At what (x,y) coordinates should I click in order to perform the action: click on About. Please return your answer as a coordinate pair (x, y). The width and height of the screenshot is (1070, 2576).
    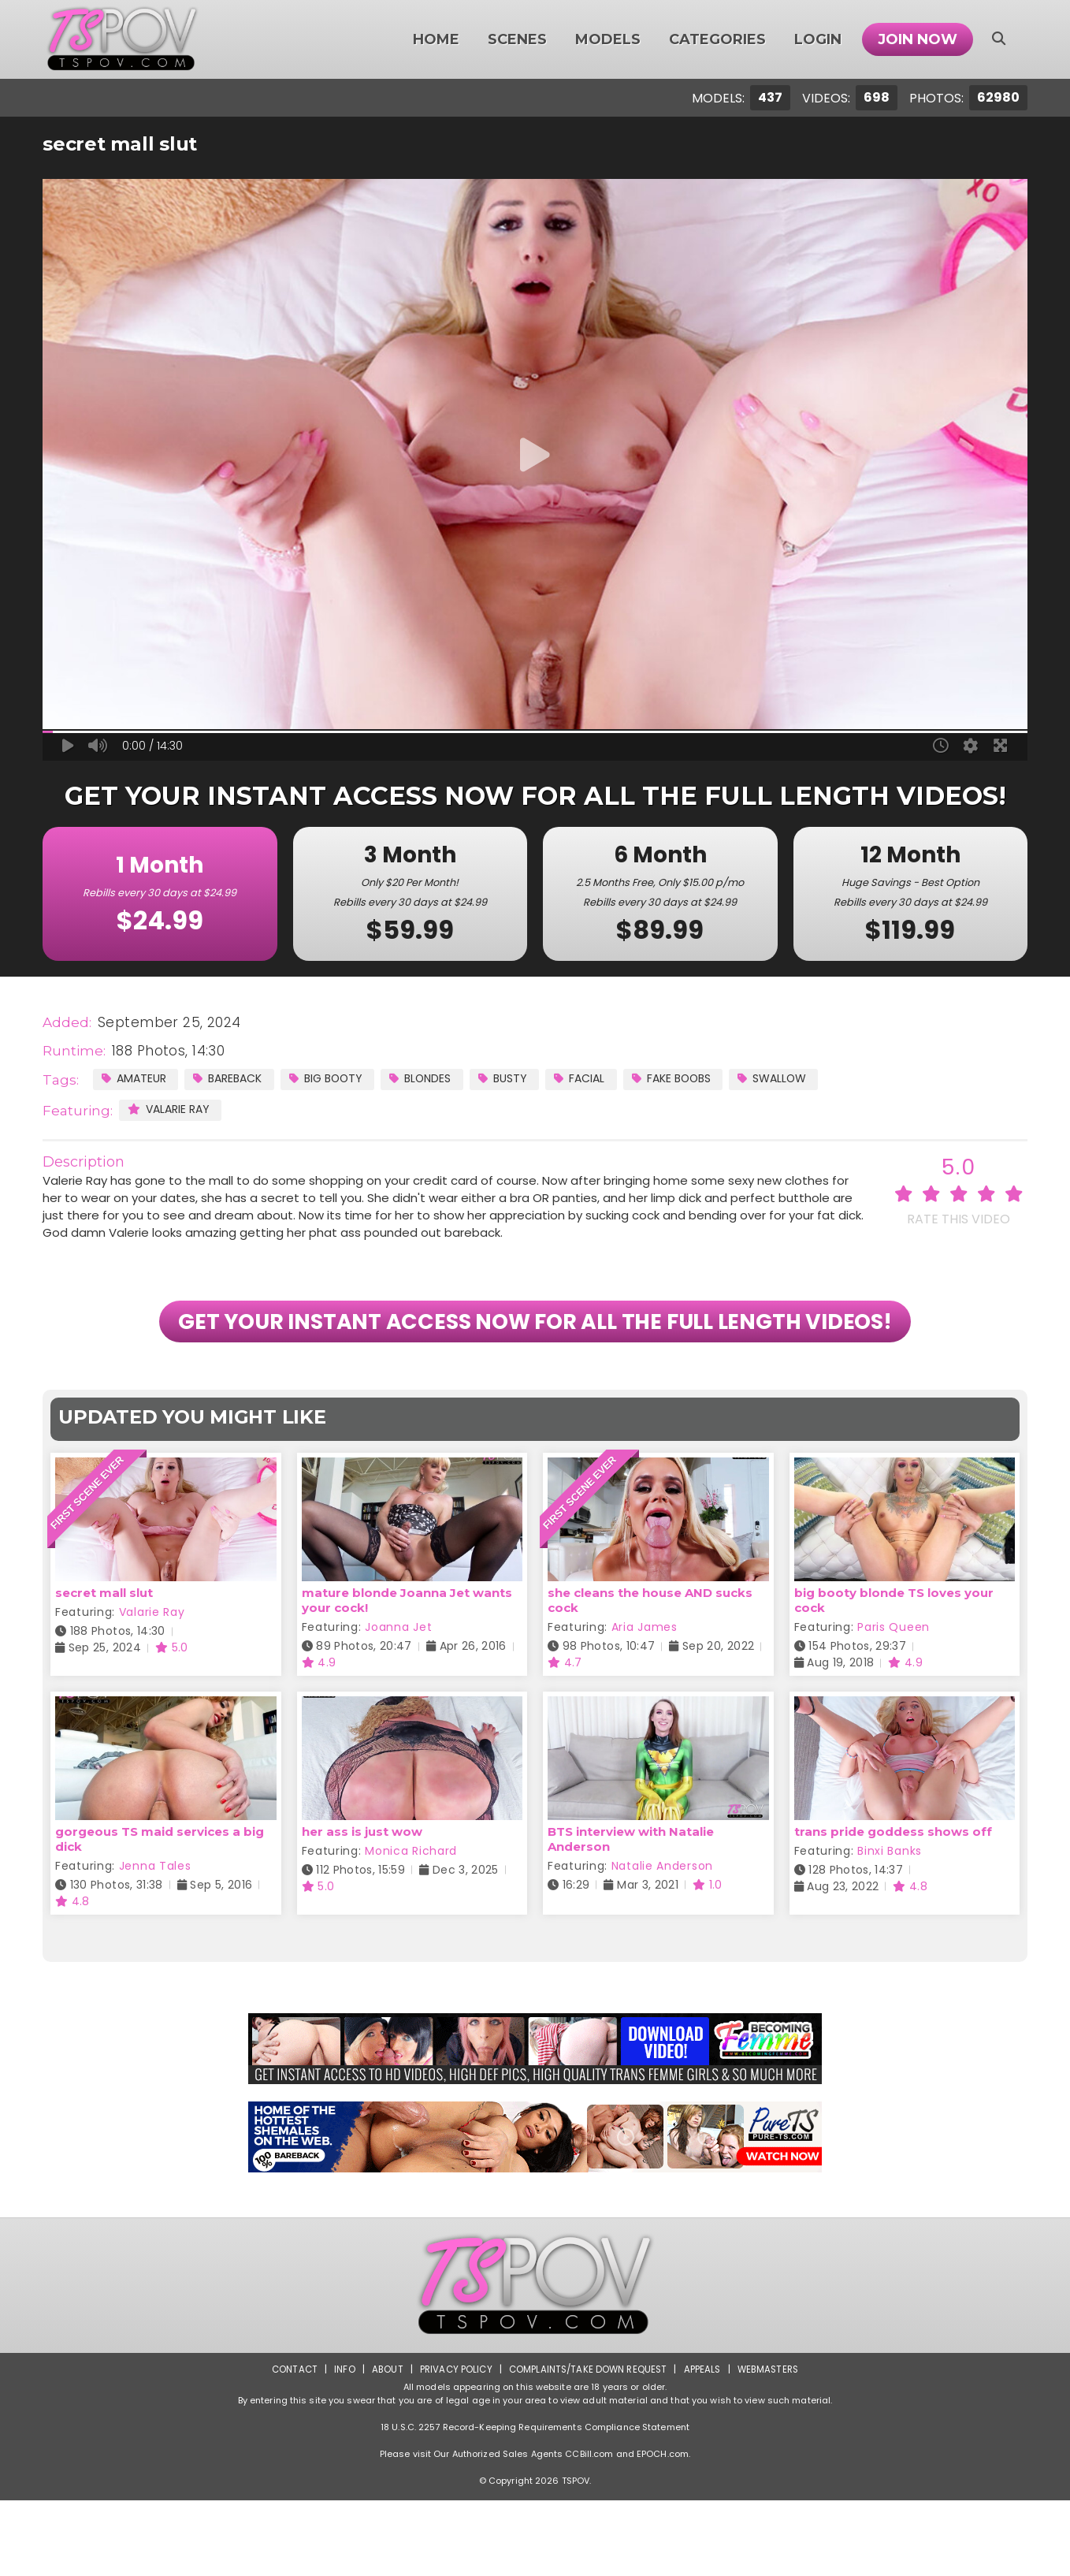
    Looking at the image, I should click on (382, 2444).